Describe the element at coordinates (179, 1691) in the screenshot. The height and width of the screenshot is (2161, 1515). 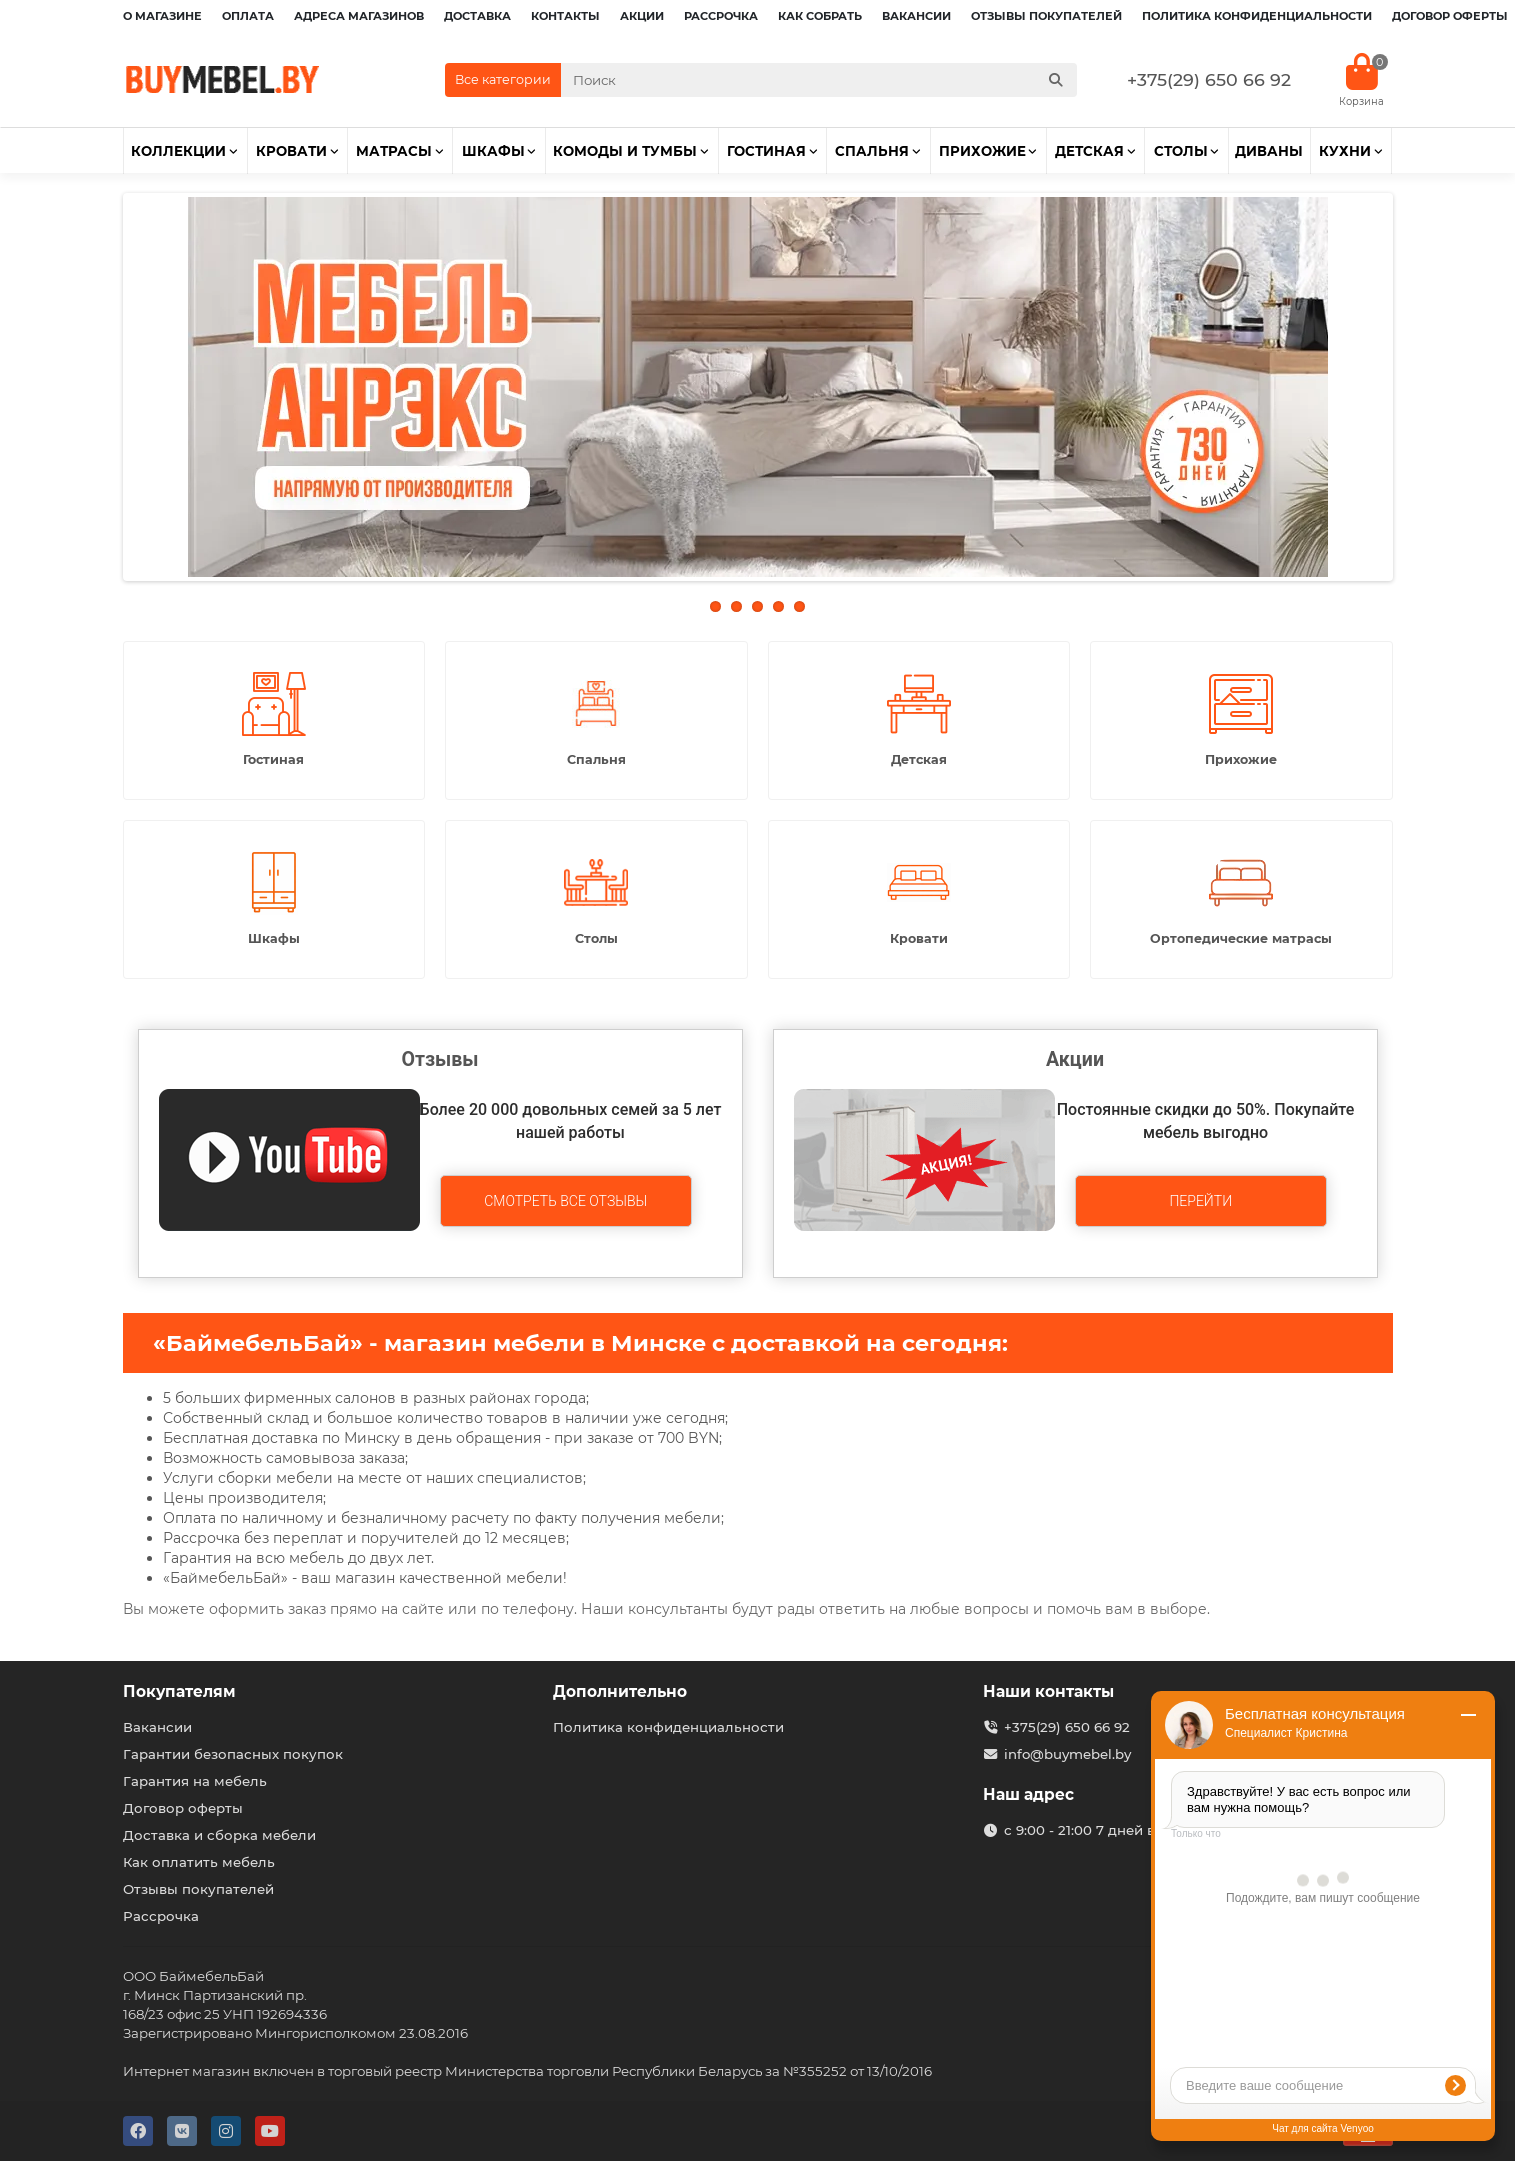
I see `Покупателям` at that location.